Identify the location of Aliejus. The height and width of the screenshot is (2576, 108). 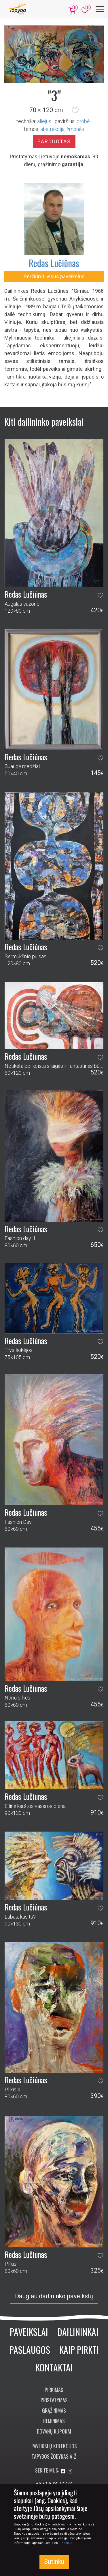
(44, 121).